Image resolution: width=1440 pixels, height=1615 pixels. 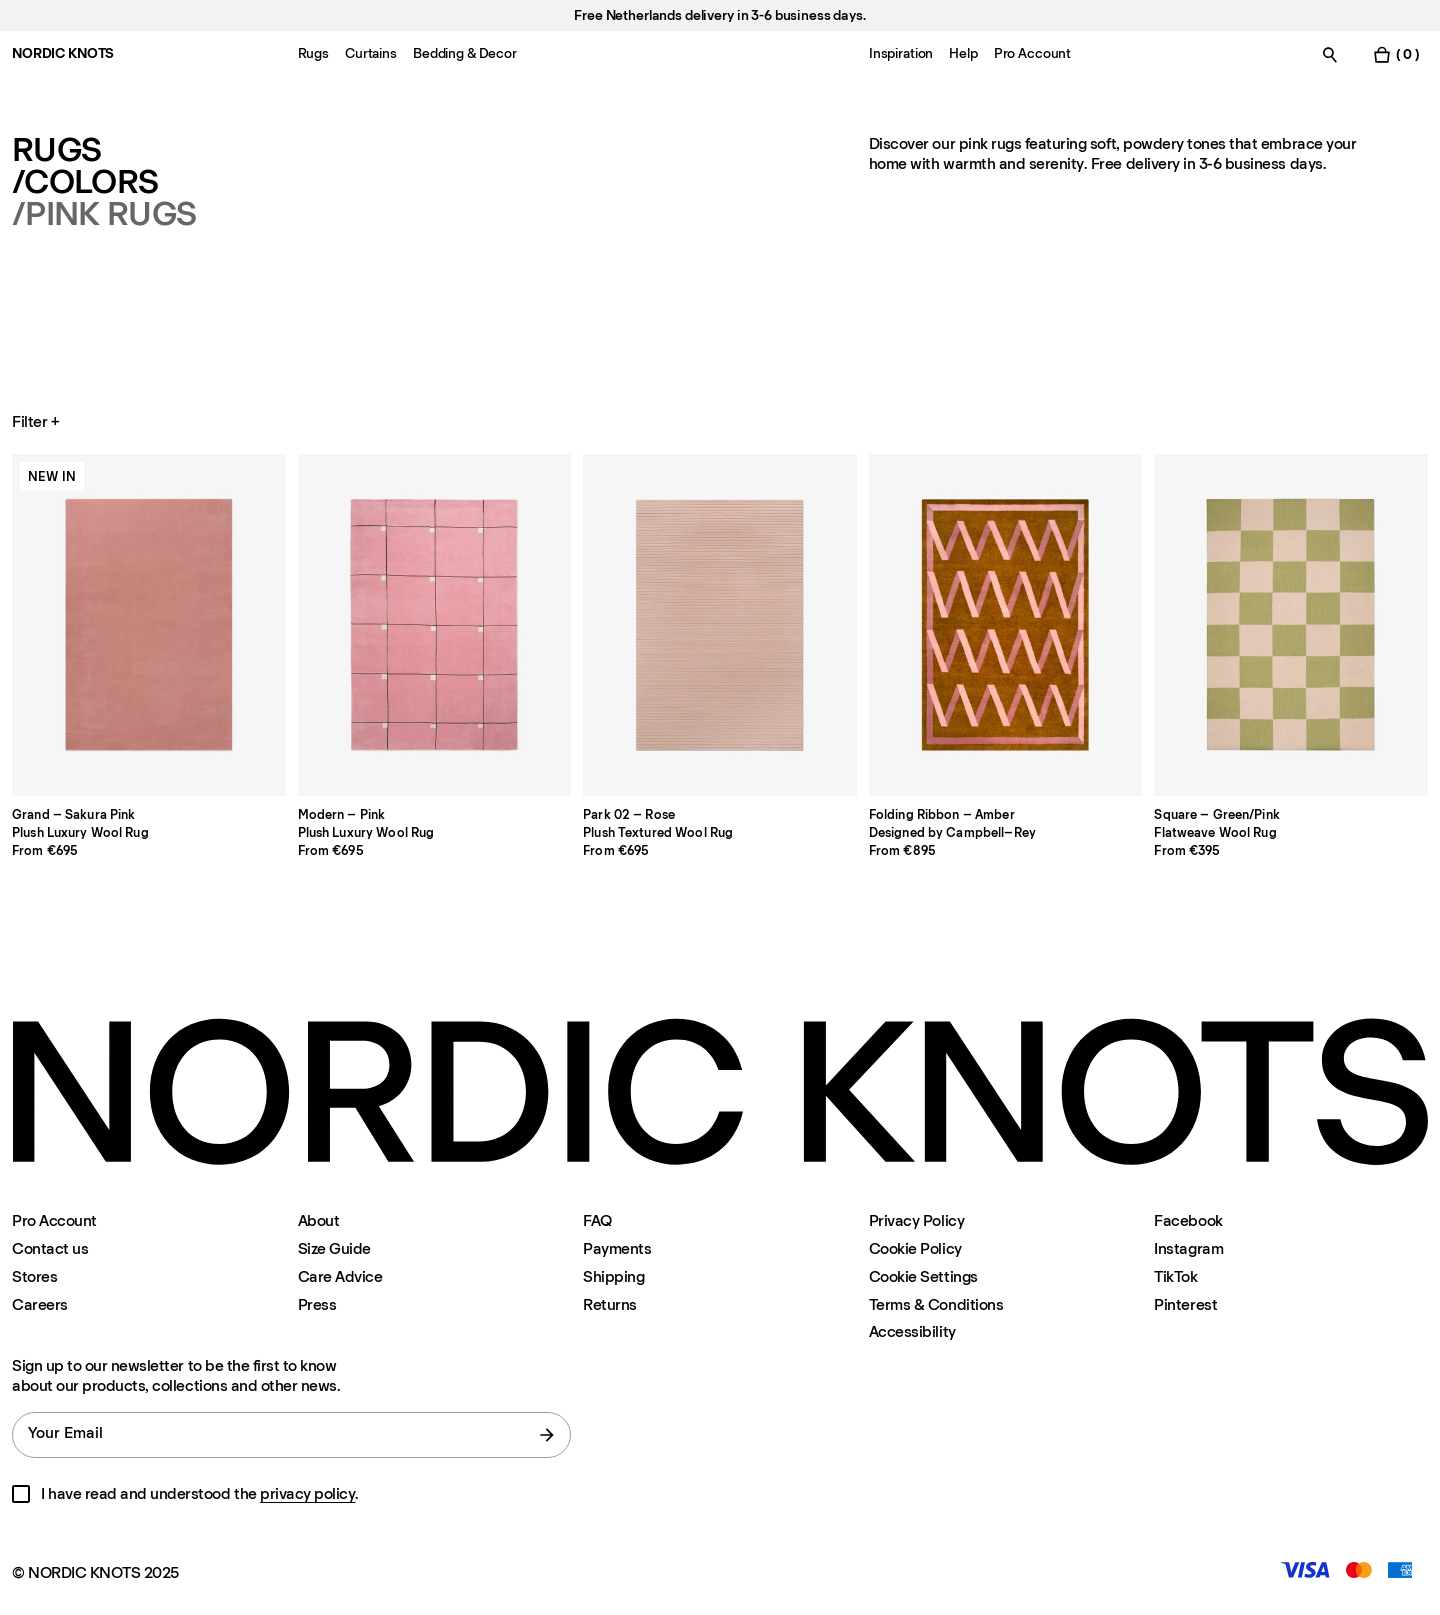 I want to click on TikTok, so click(x=1175, y=1276).